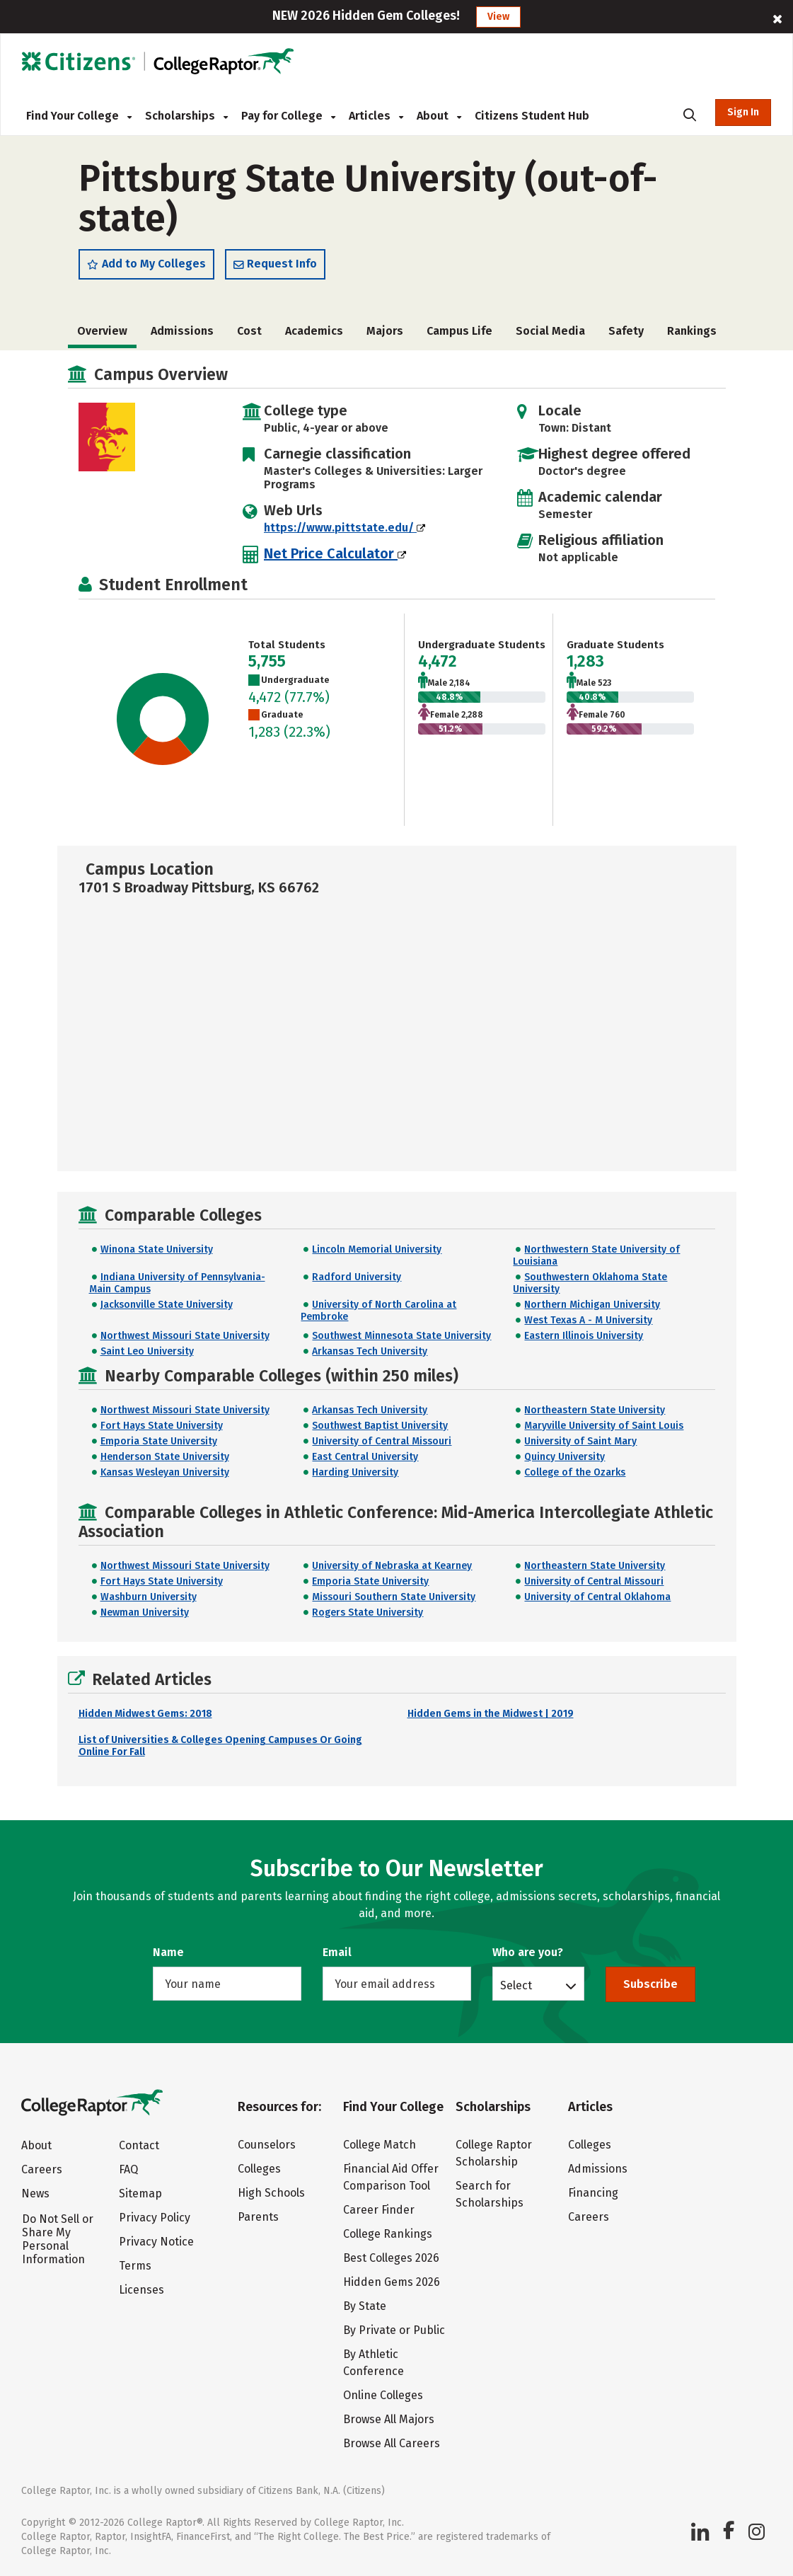  Describe the element at coordinates (355, 1472) in the screenshot. I see `Harding University` at that location.